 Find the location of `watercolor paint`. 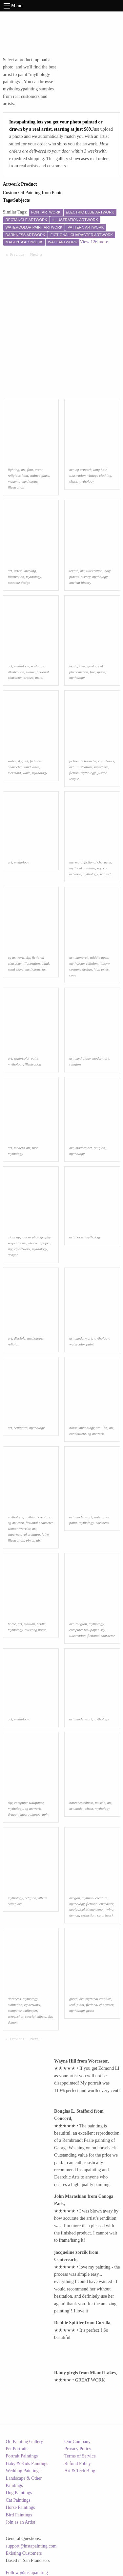

watercolor paint is located at coordinates (26, 1058).